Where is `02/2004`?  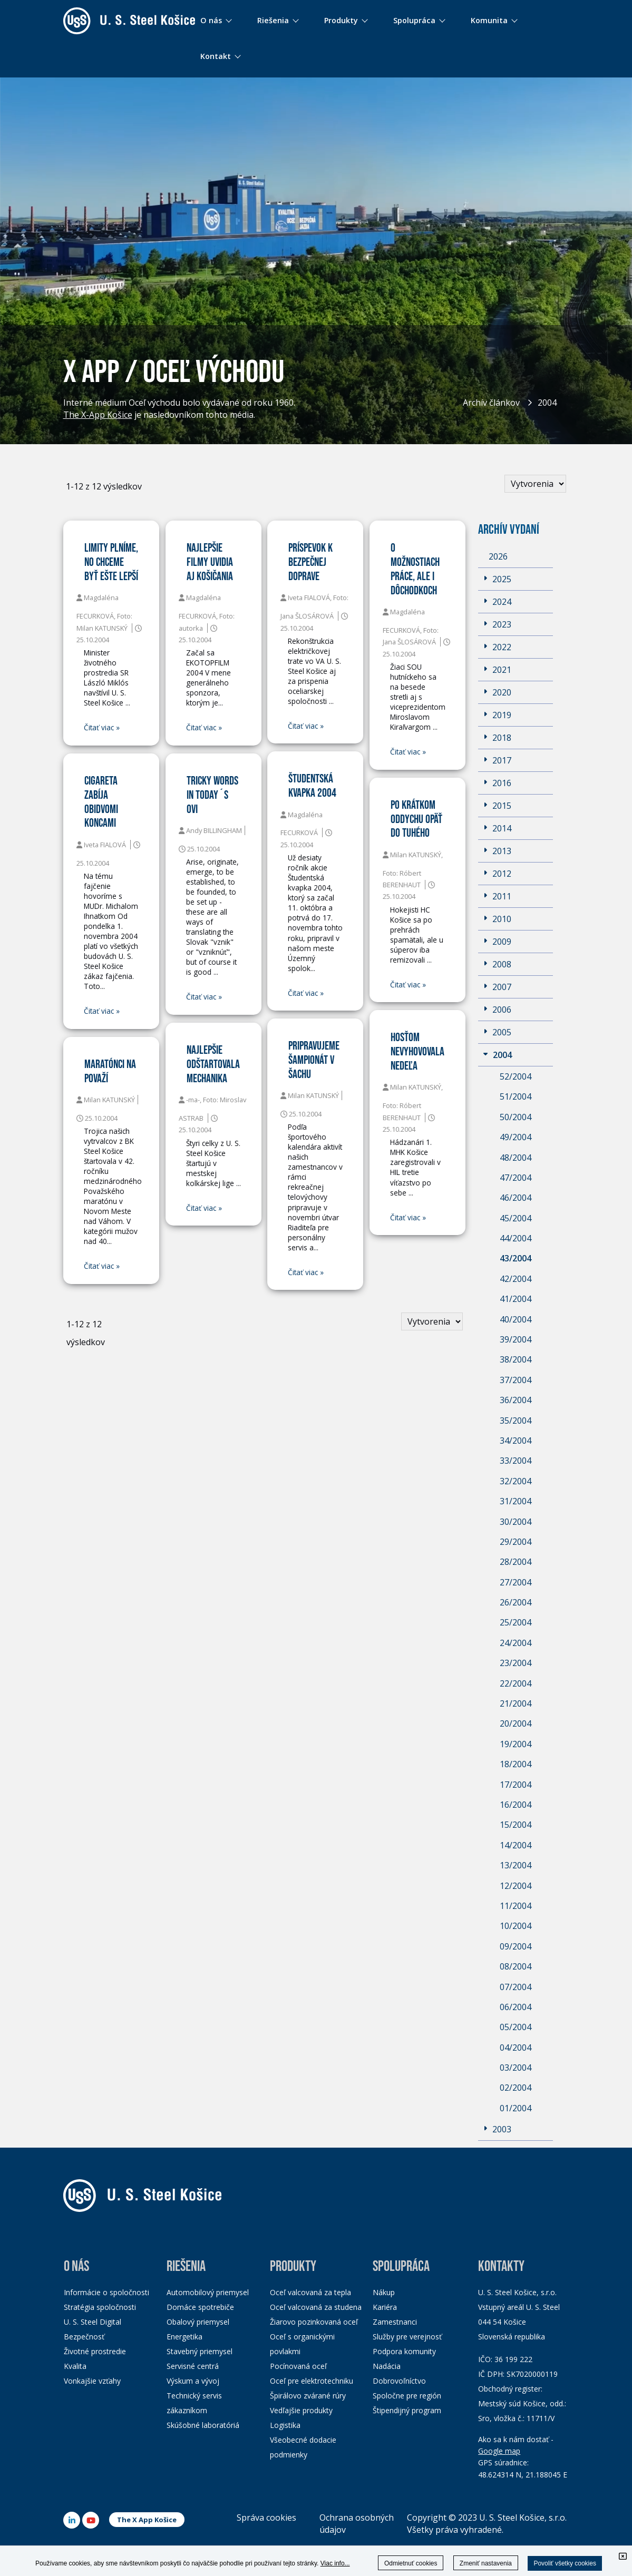 02/2004 is located at coordinates (515, 2087).